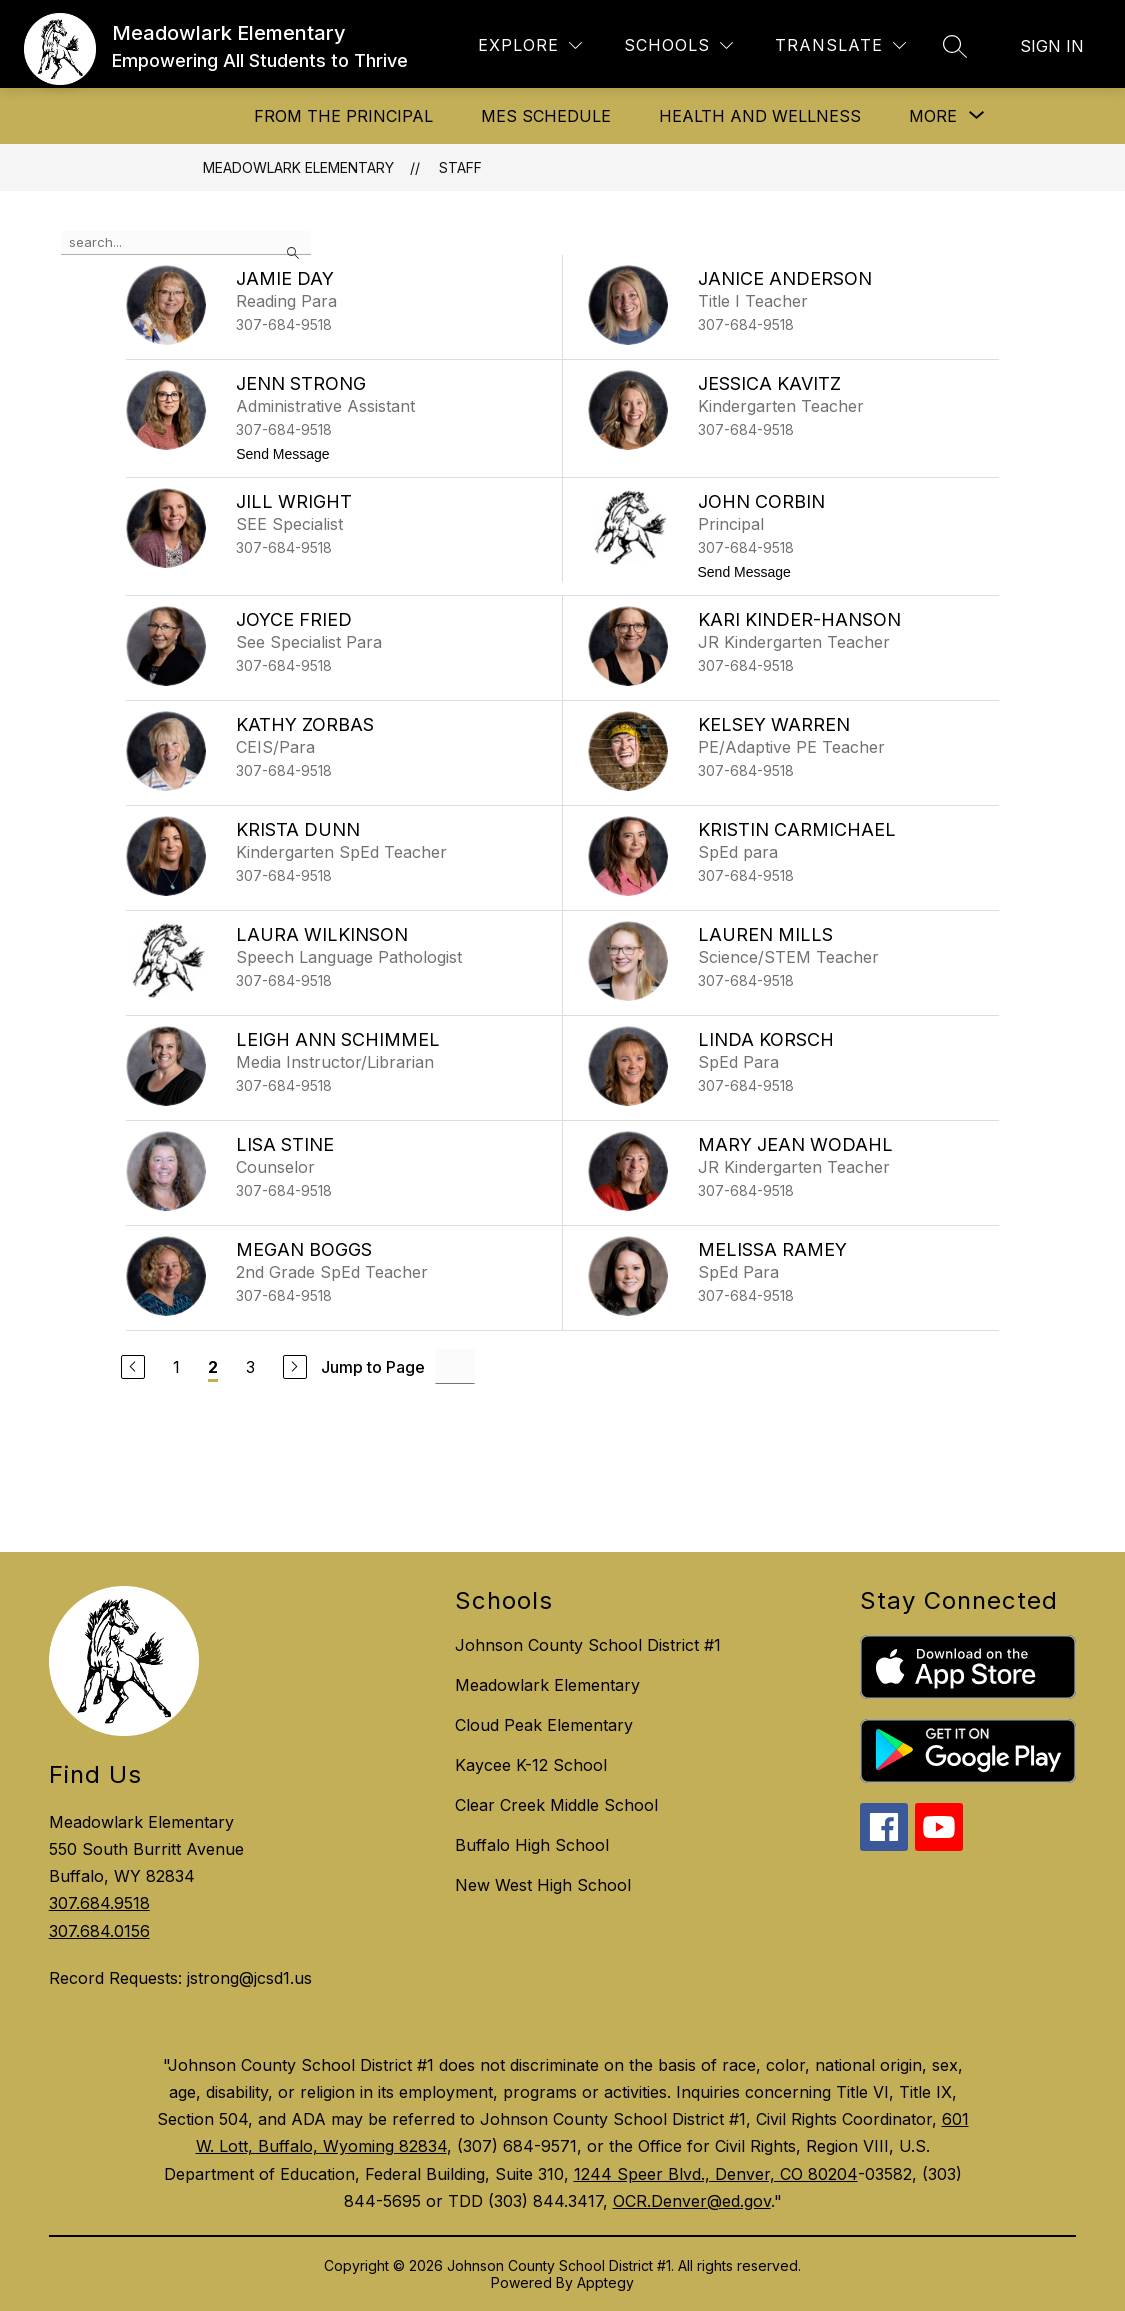 This screenshot has width=1125, height=2311. I want to click on Cloud Peak Elementary, so click(544, 1725).